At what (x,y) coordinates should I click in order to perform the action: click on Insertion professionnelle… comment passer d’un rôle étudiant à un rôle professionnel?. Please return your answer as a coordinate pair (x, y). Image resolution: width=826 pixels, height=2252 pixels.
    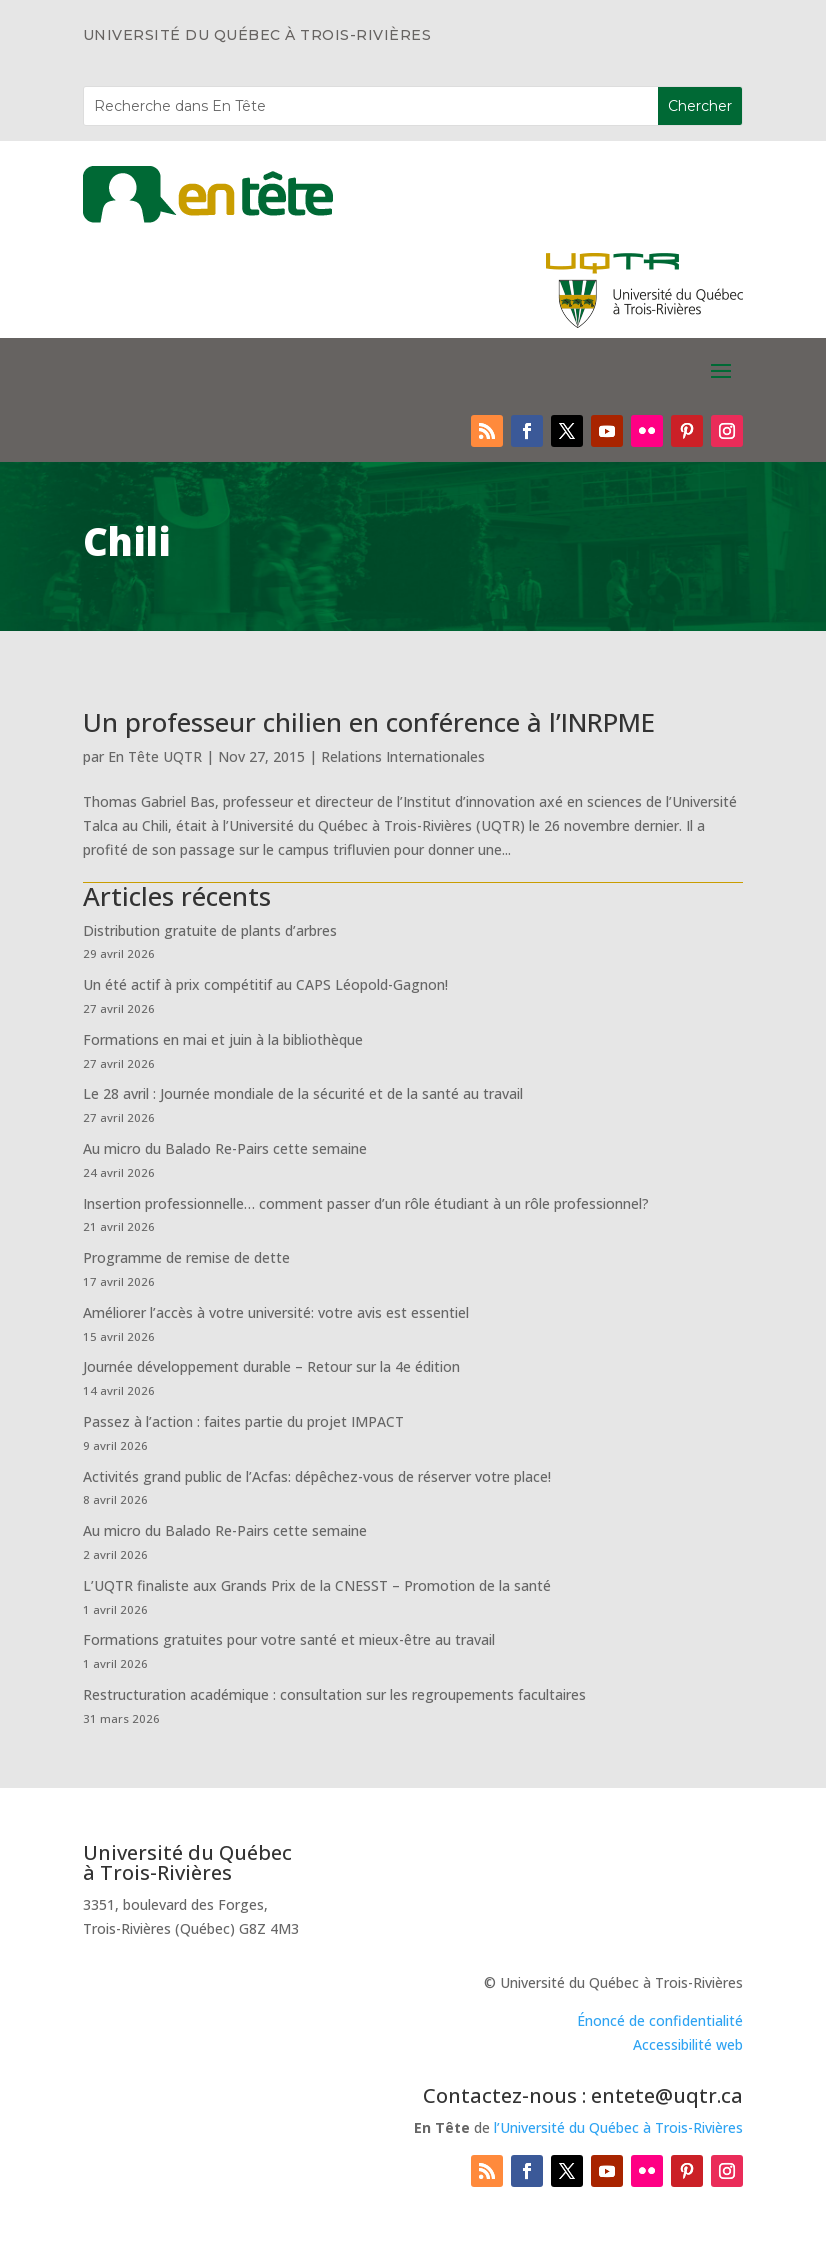
    Looking at the image, I should click on (366, 1203).